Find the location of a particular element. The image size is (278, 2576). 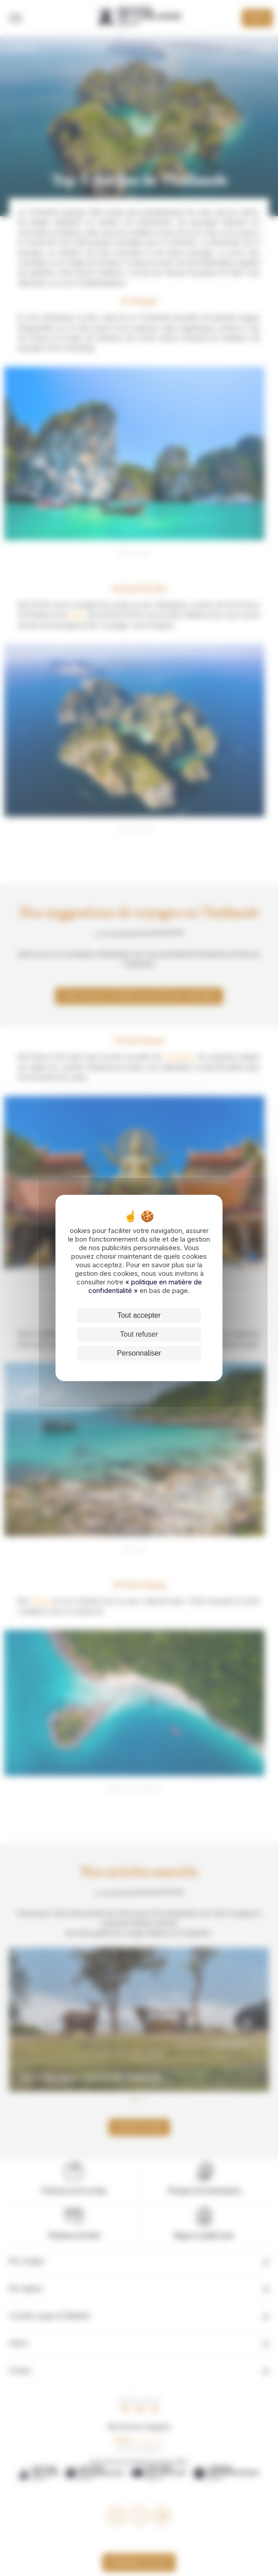

Tout accepter [Cookies : Tout accepter] is located at coordinates (138, 1315).